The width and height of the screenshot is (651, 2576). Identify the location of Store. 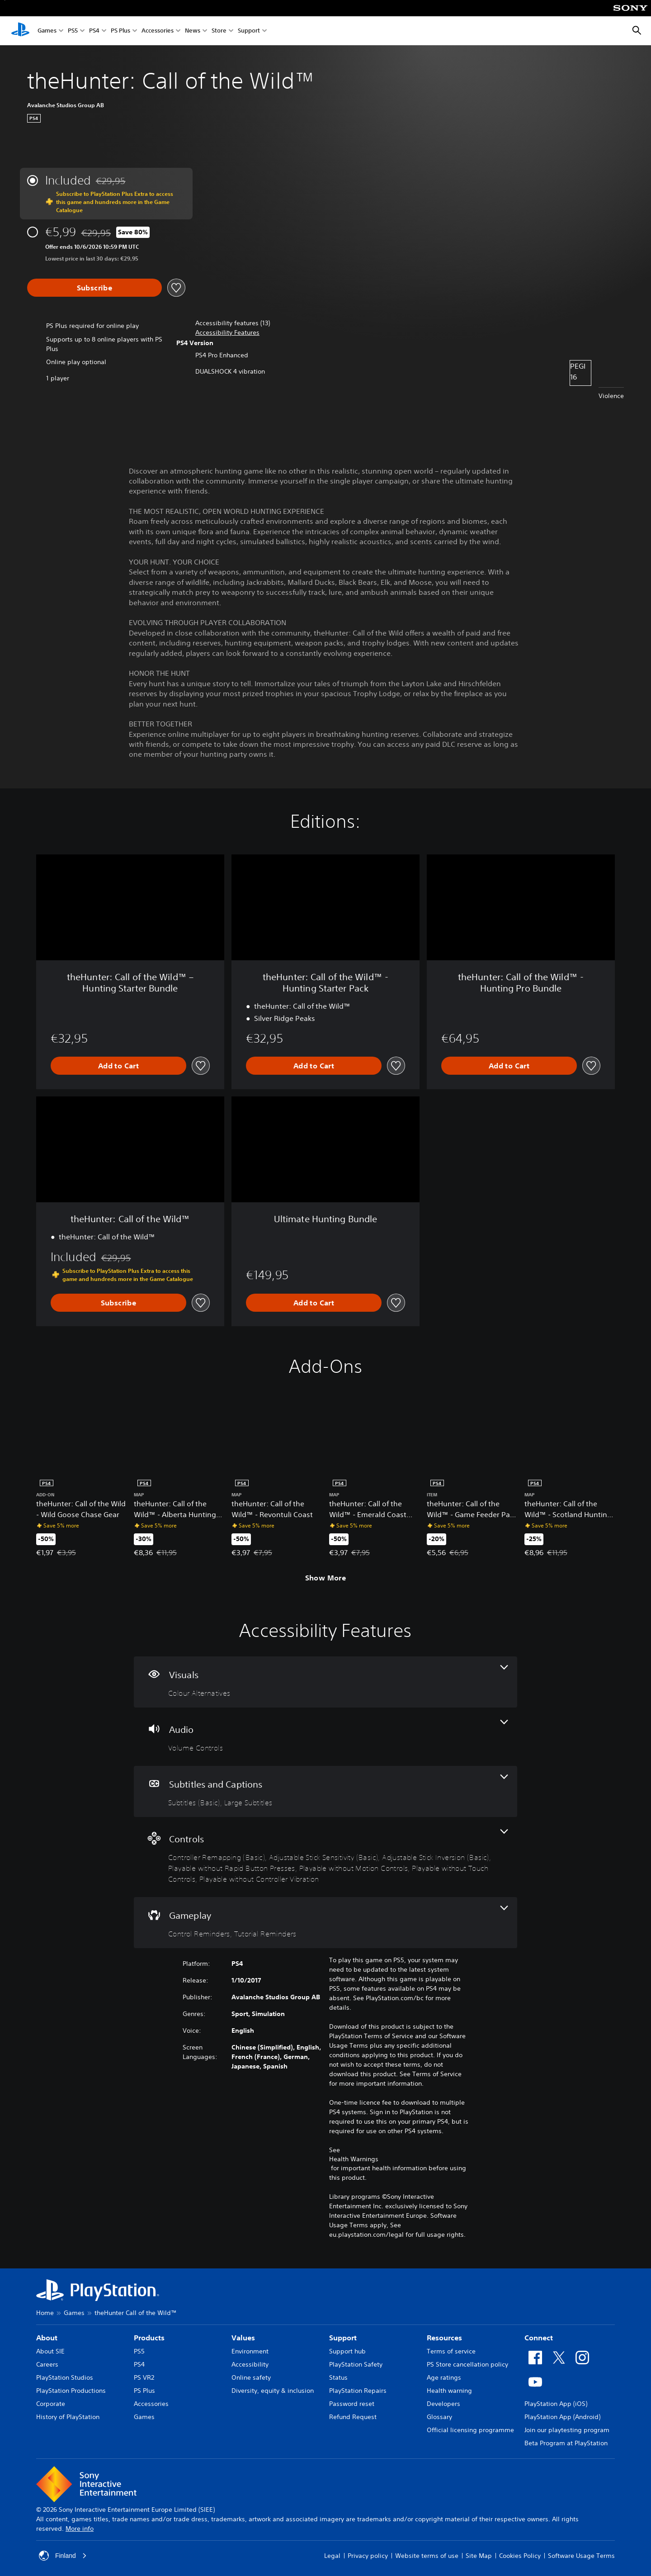
(219, 31).